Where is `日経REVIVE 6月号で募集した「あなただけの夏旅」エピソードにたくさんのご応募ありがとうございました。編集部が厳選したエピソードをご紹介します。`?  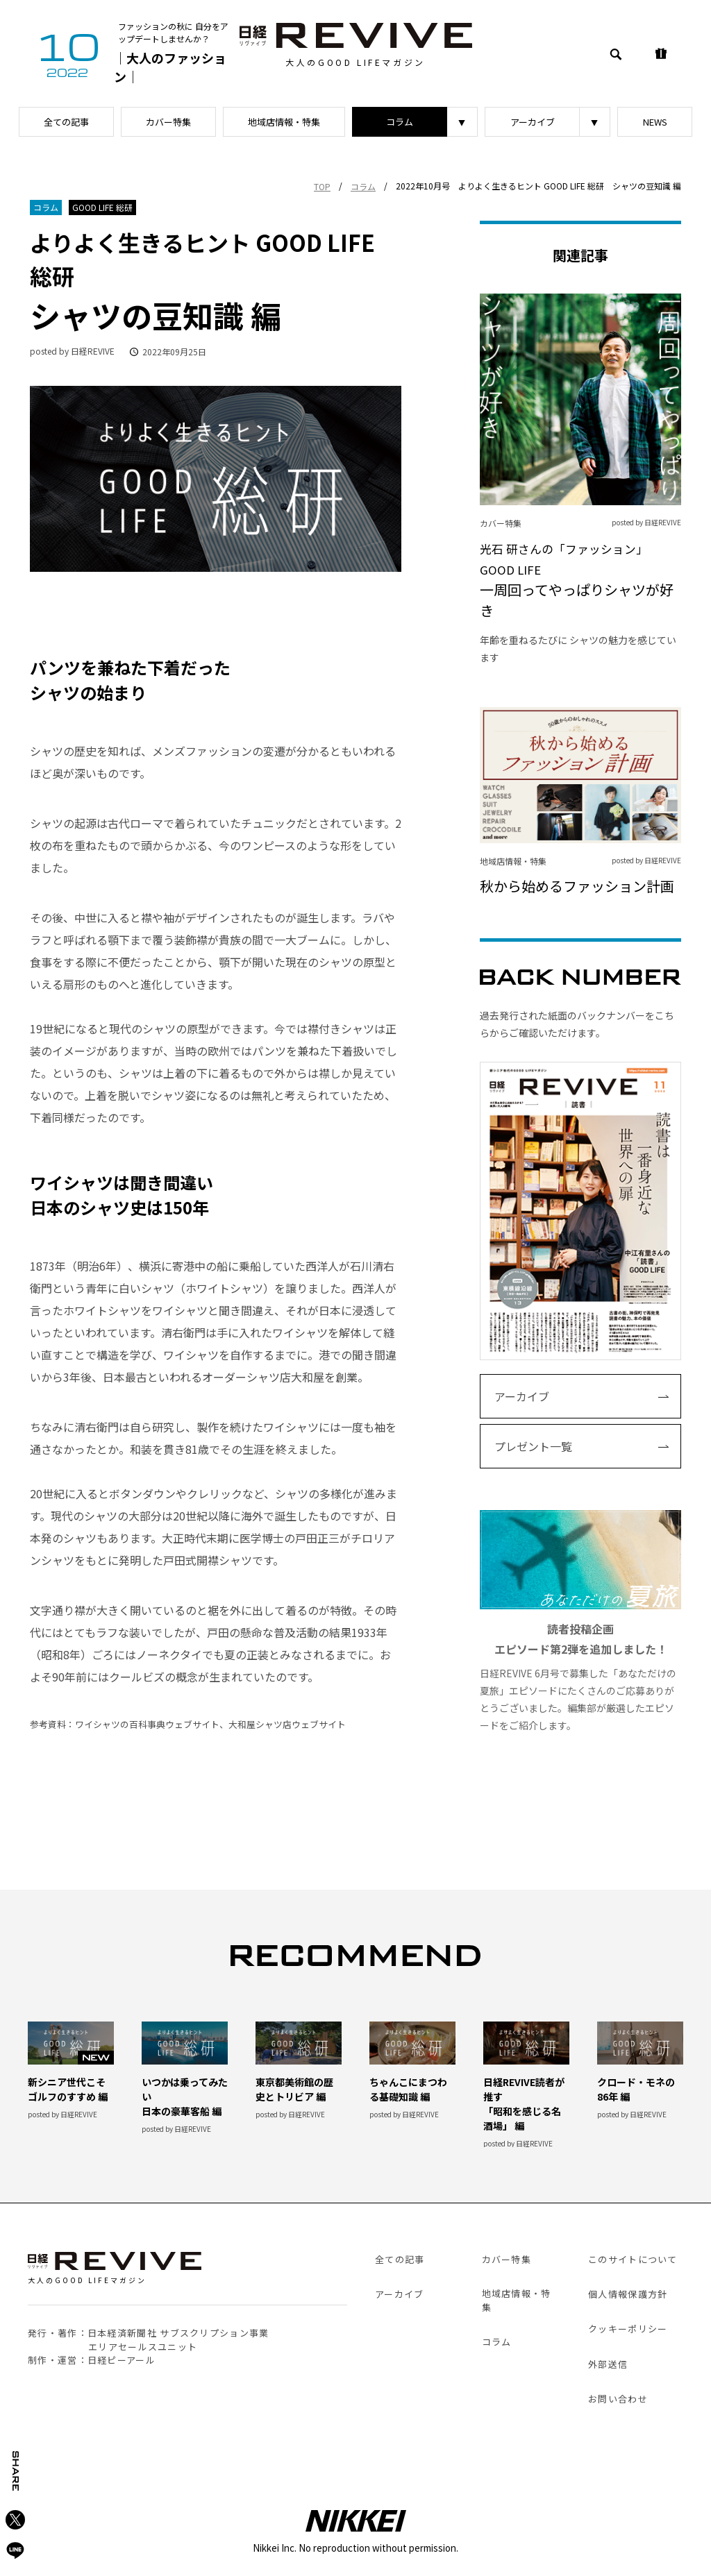 日経REVIVE 6月号で募集した「あなただけの夏旅」エピソードにたくさんのご応募ありがとうございました。編集部が厳選したエピソードをご紹介します。 is located at coordinates (580, 1621).